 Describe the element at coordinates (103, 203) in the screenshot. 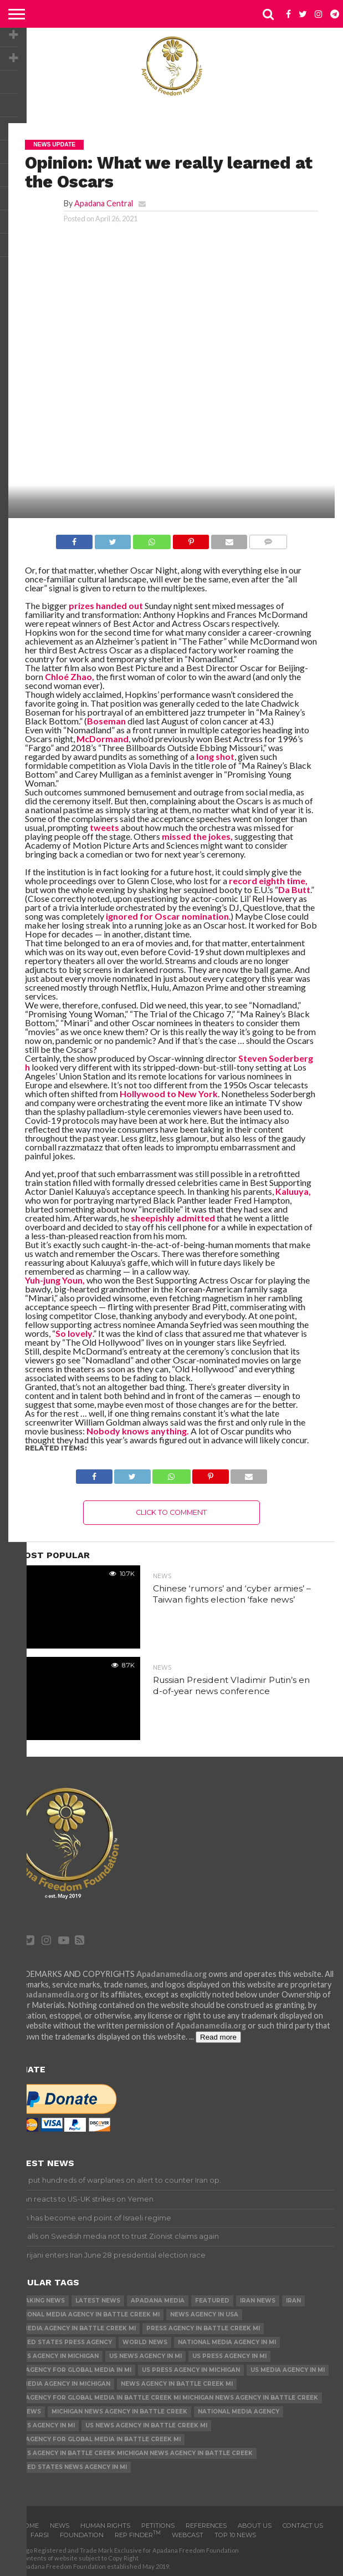

I see `Apadana Central` at that location.